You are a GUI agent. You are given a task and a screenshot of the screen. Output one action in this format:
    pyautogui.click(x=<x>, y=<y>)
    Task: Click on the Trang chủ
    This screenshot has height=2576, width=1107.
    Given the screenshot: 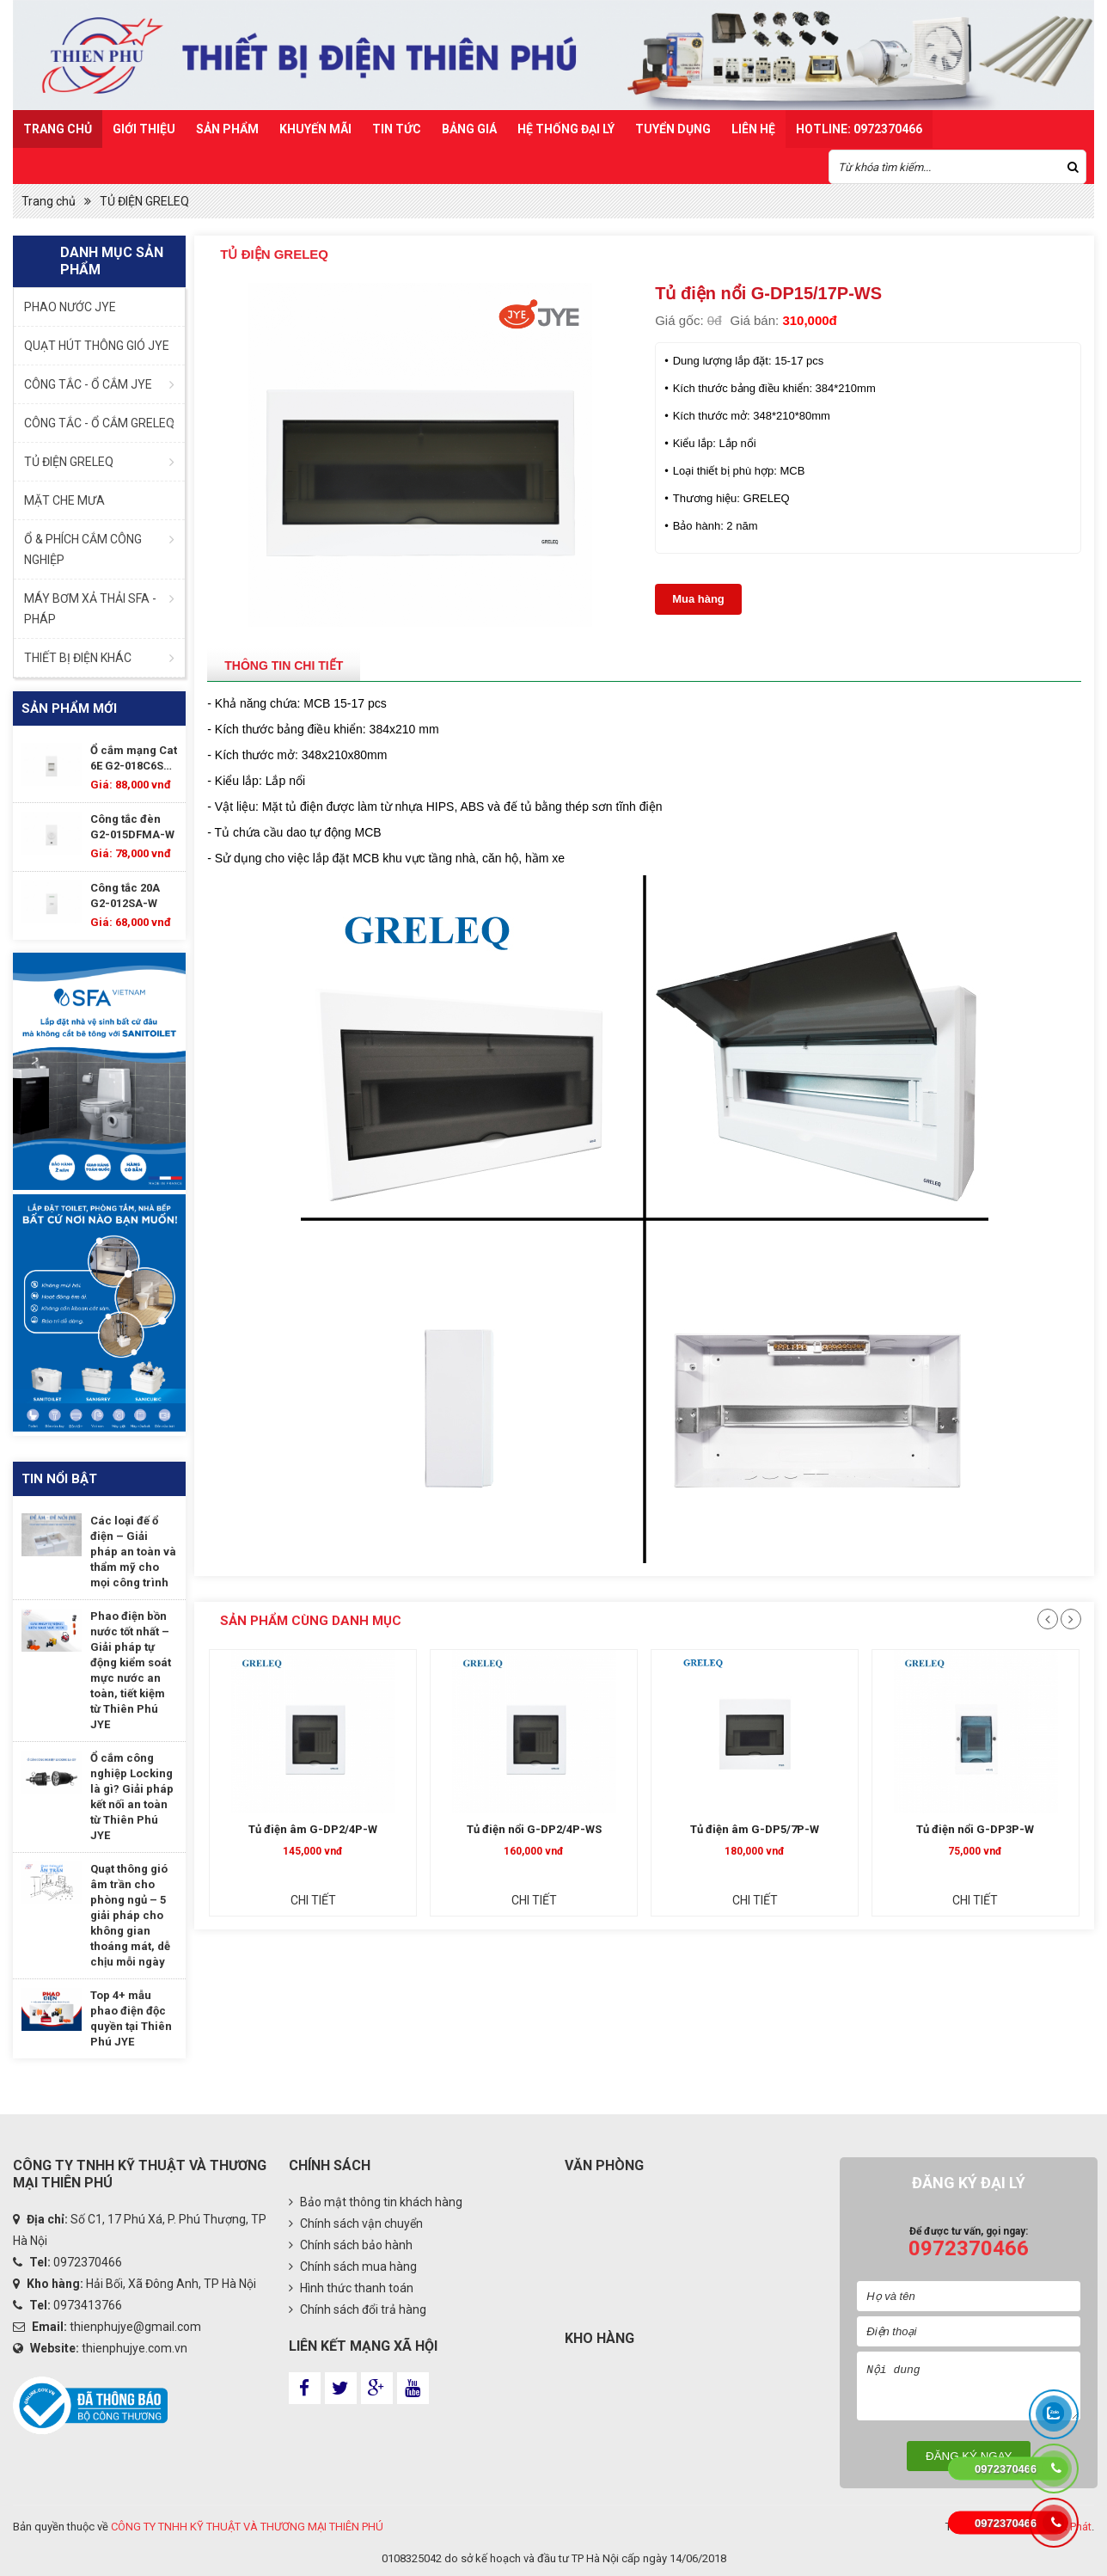 What is the action you would take?
    pyautogui.click(x=57, y=129)
    